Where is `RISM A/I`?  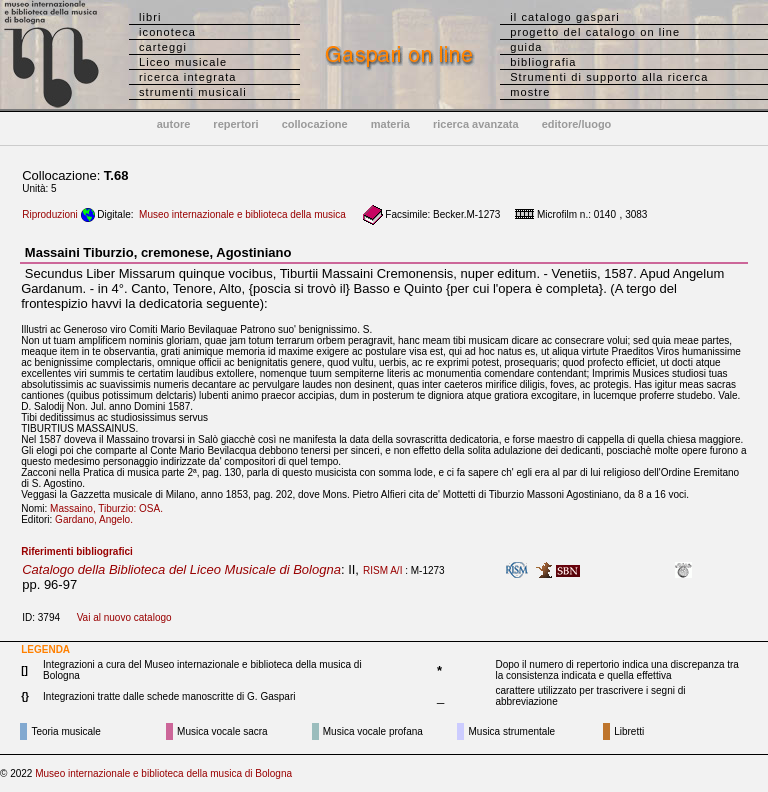
RISM A/I is located at coordinates (382, 570).